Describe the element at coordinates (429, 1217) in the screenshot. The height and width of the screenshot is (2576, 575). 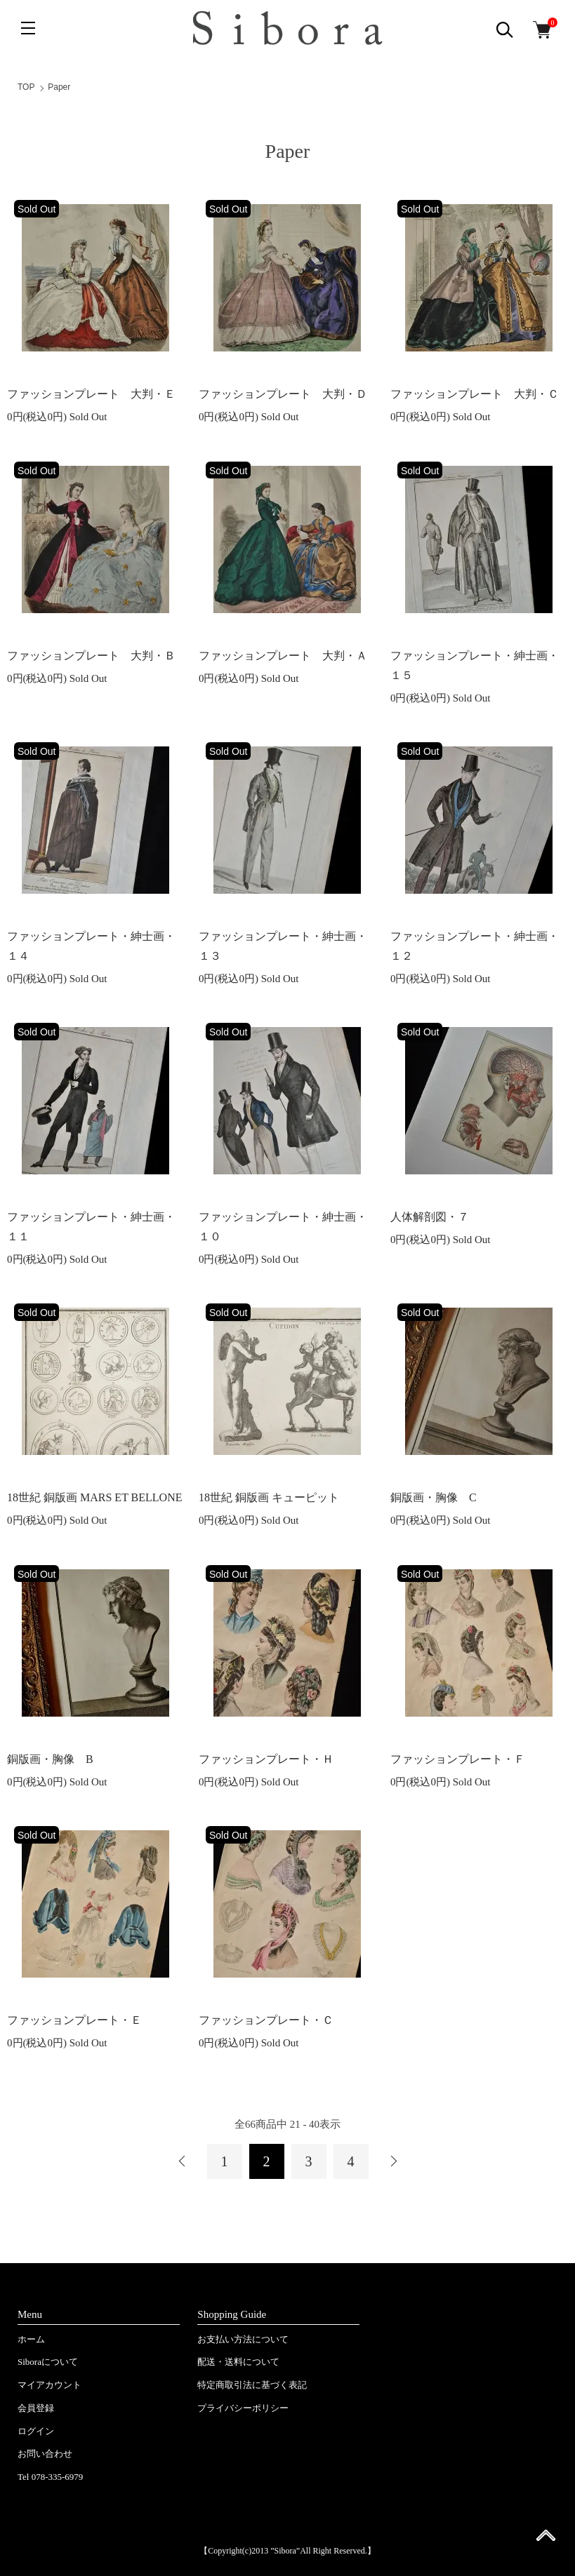
I see `人体解剖図・７` at that location.